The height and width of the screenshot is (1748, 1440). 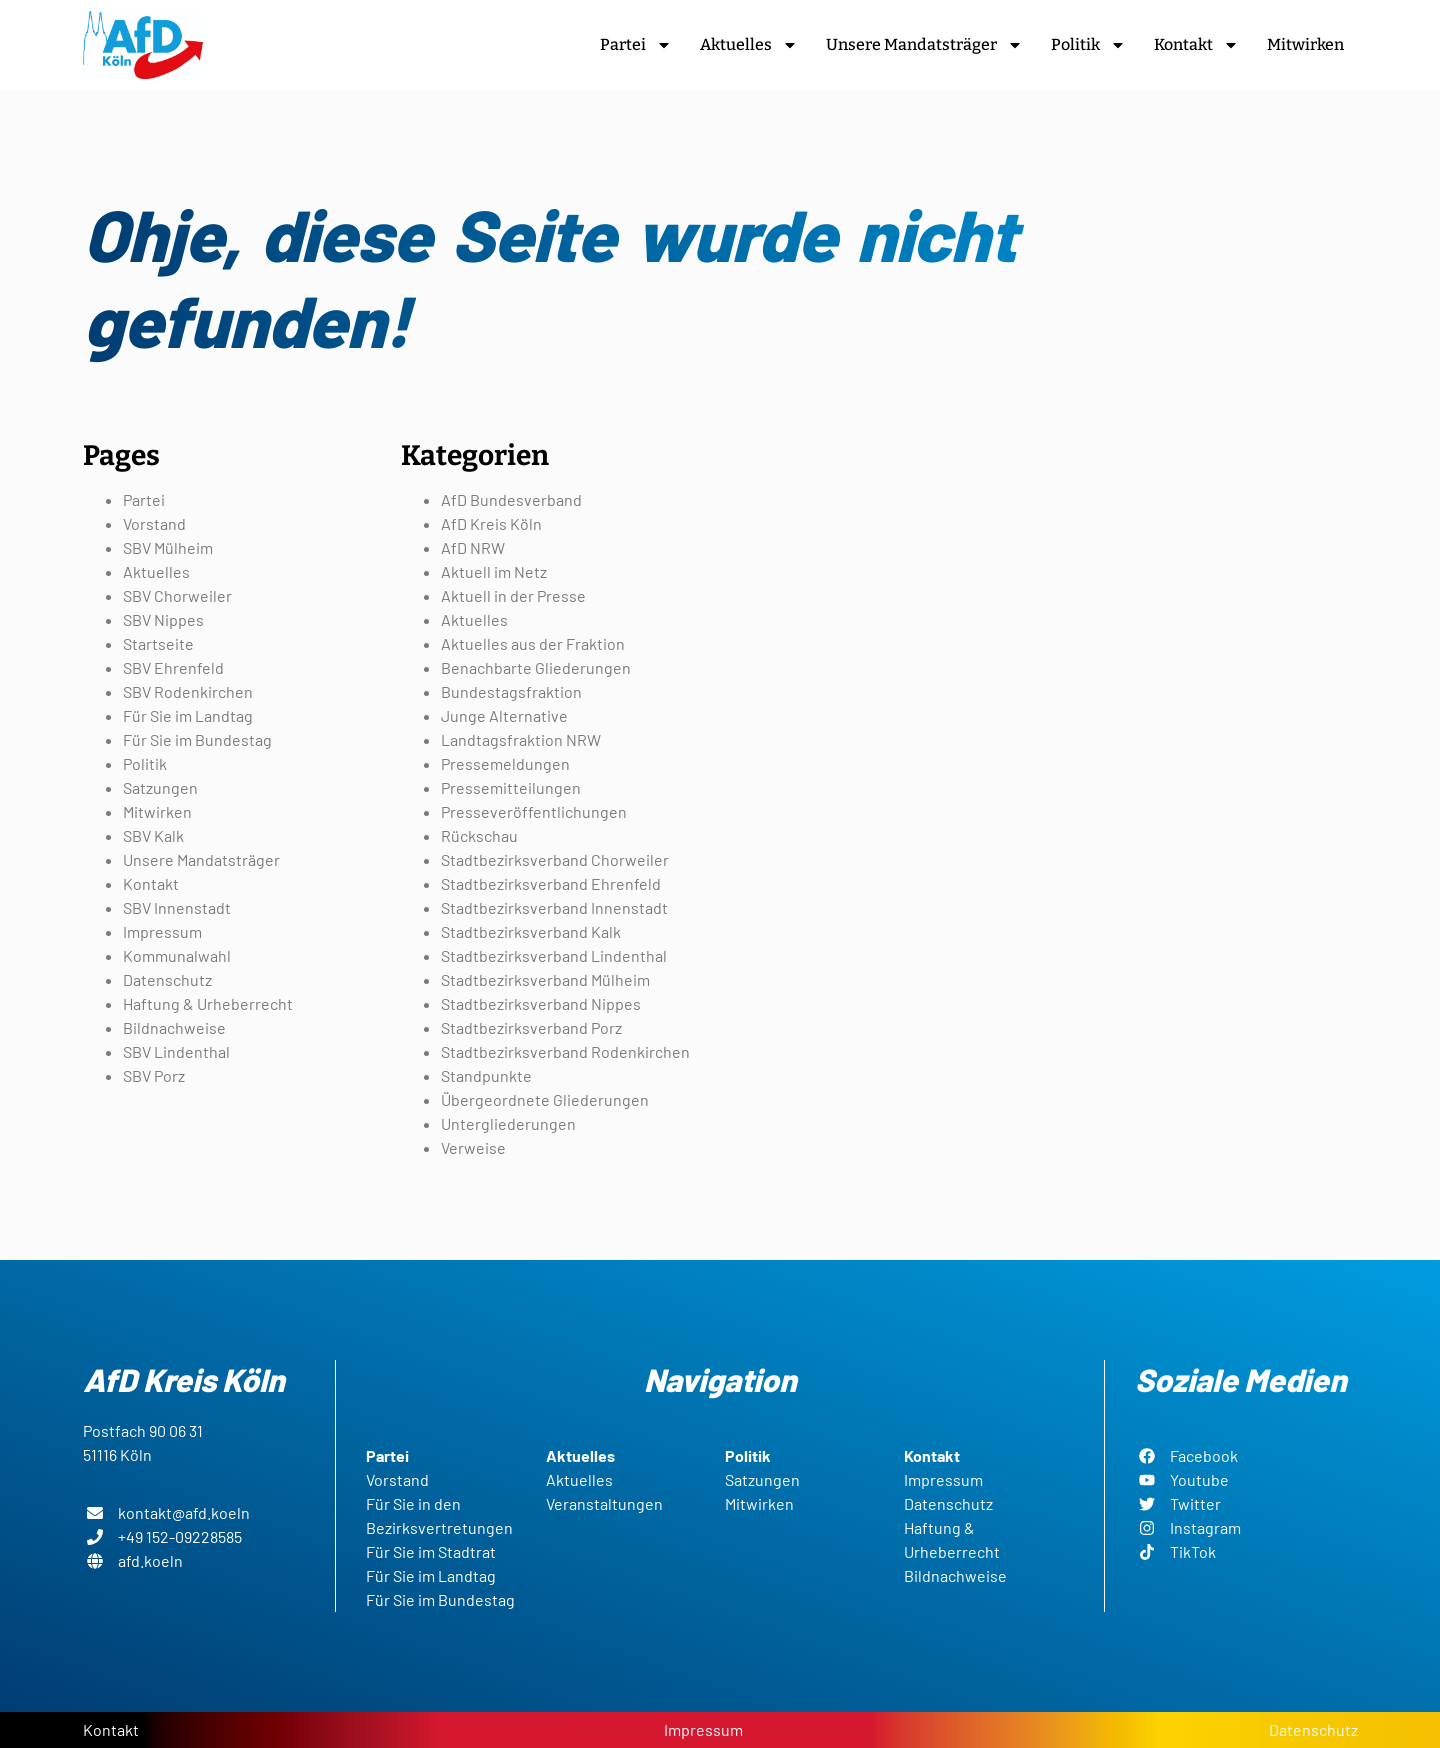 What do you see at coordinates (536, 667) in the screenshot?
I see `Benachbarte Gliederungen` at bounding box center [536, 667].